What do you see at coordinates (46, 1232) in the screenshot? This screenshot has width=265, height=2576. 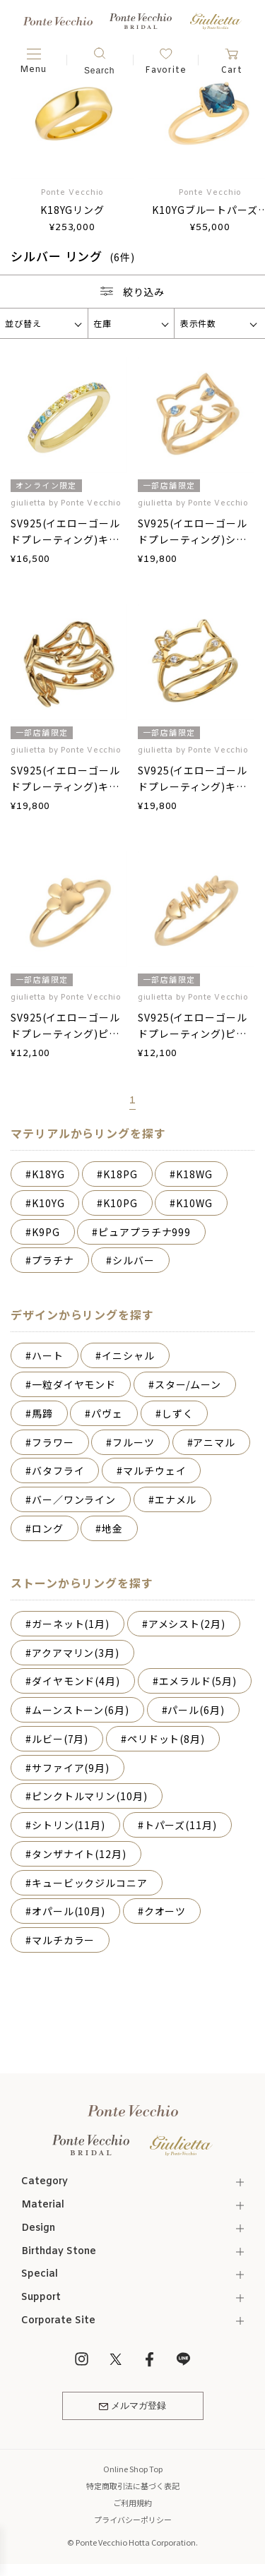 I see `K9PG` at bounding box center [46, 1232].